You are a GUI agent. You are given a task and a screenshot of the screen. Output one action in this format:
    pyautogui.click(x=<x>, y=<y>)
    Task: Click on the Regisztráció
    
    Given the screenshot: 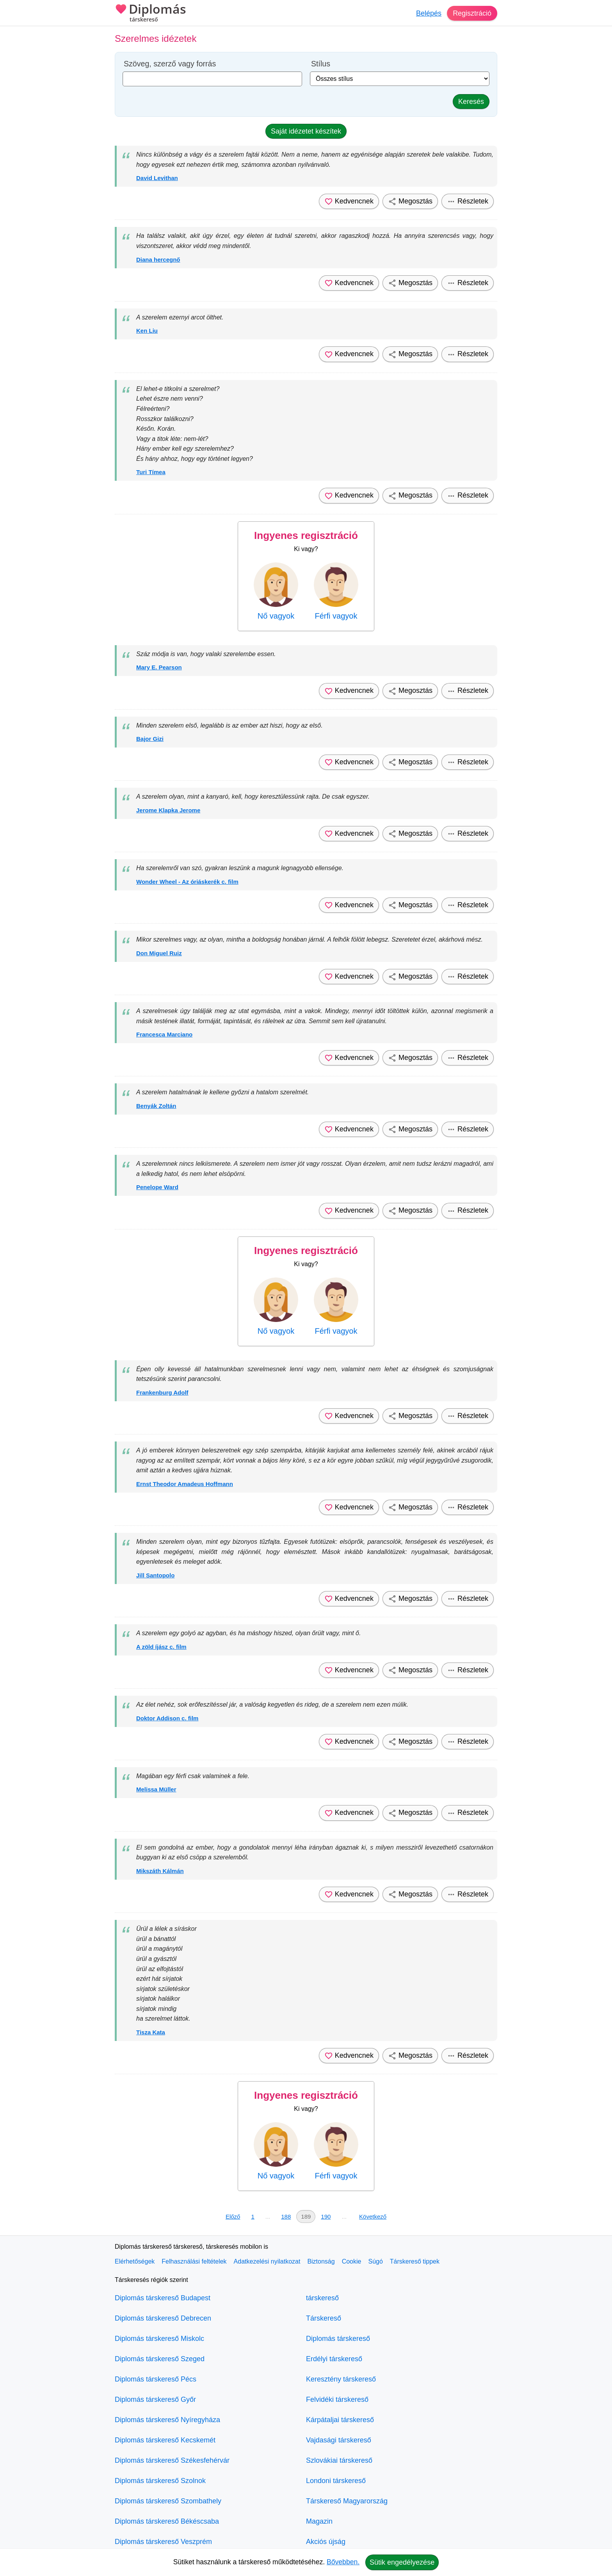 What is the action you would take?
    pyautogui.click(x=472, y=13)
    